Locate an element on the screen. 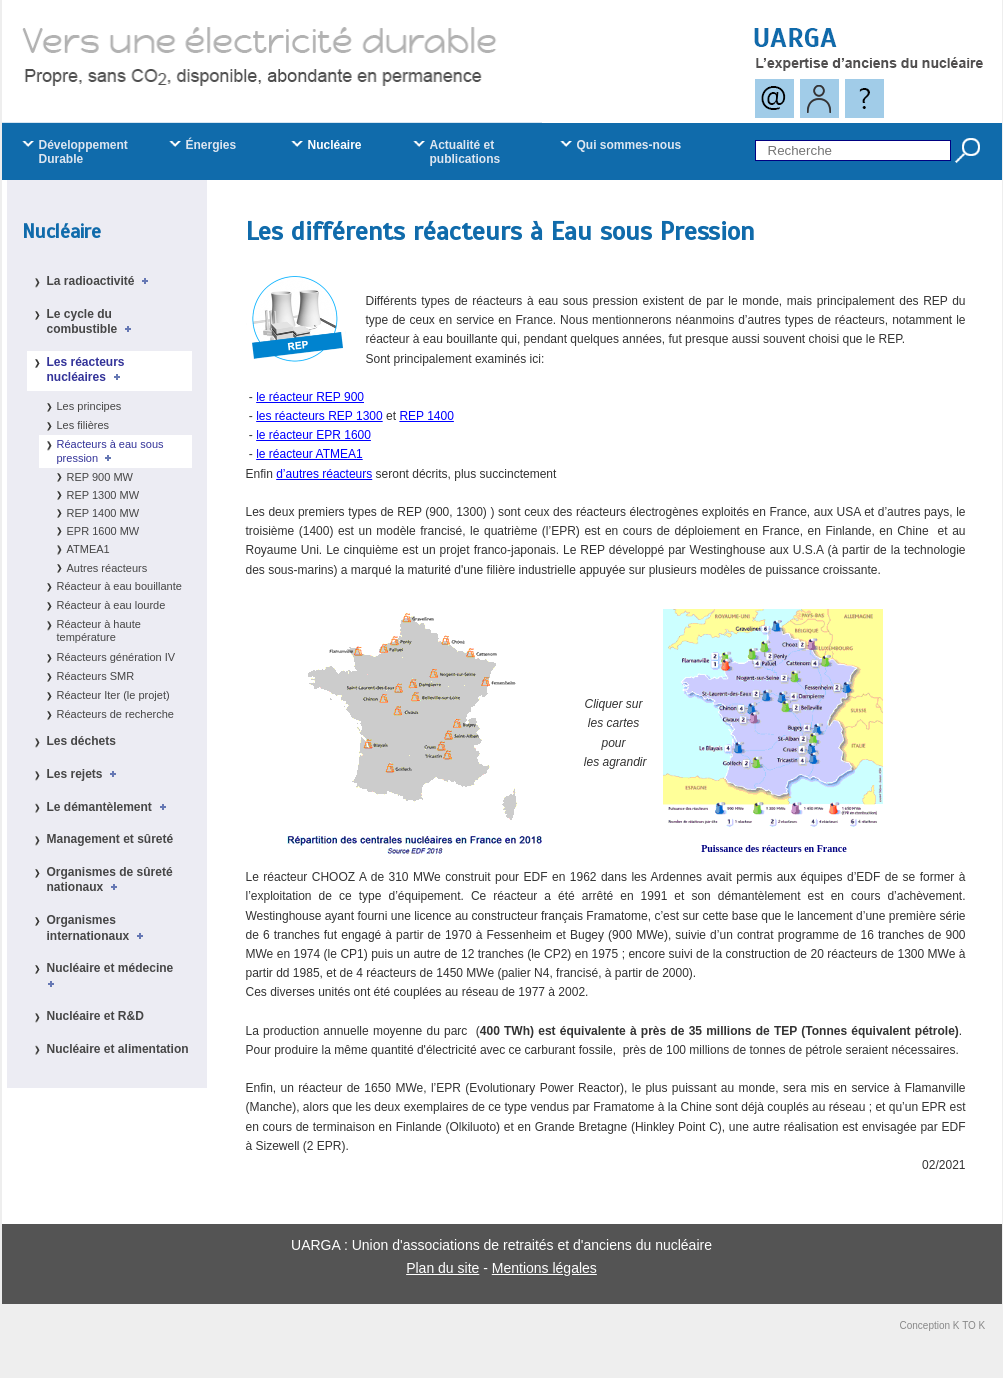  Nucléaire et médecine is located at coordinates (113, 974).